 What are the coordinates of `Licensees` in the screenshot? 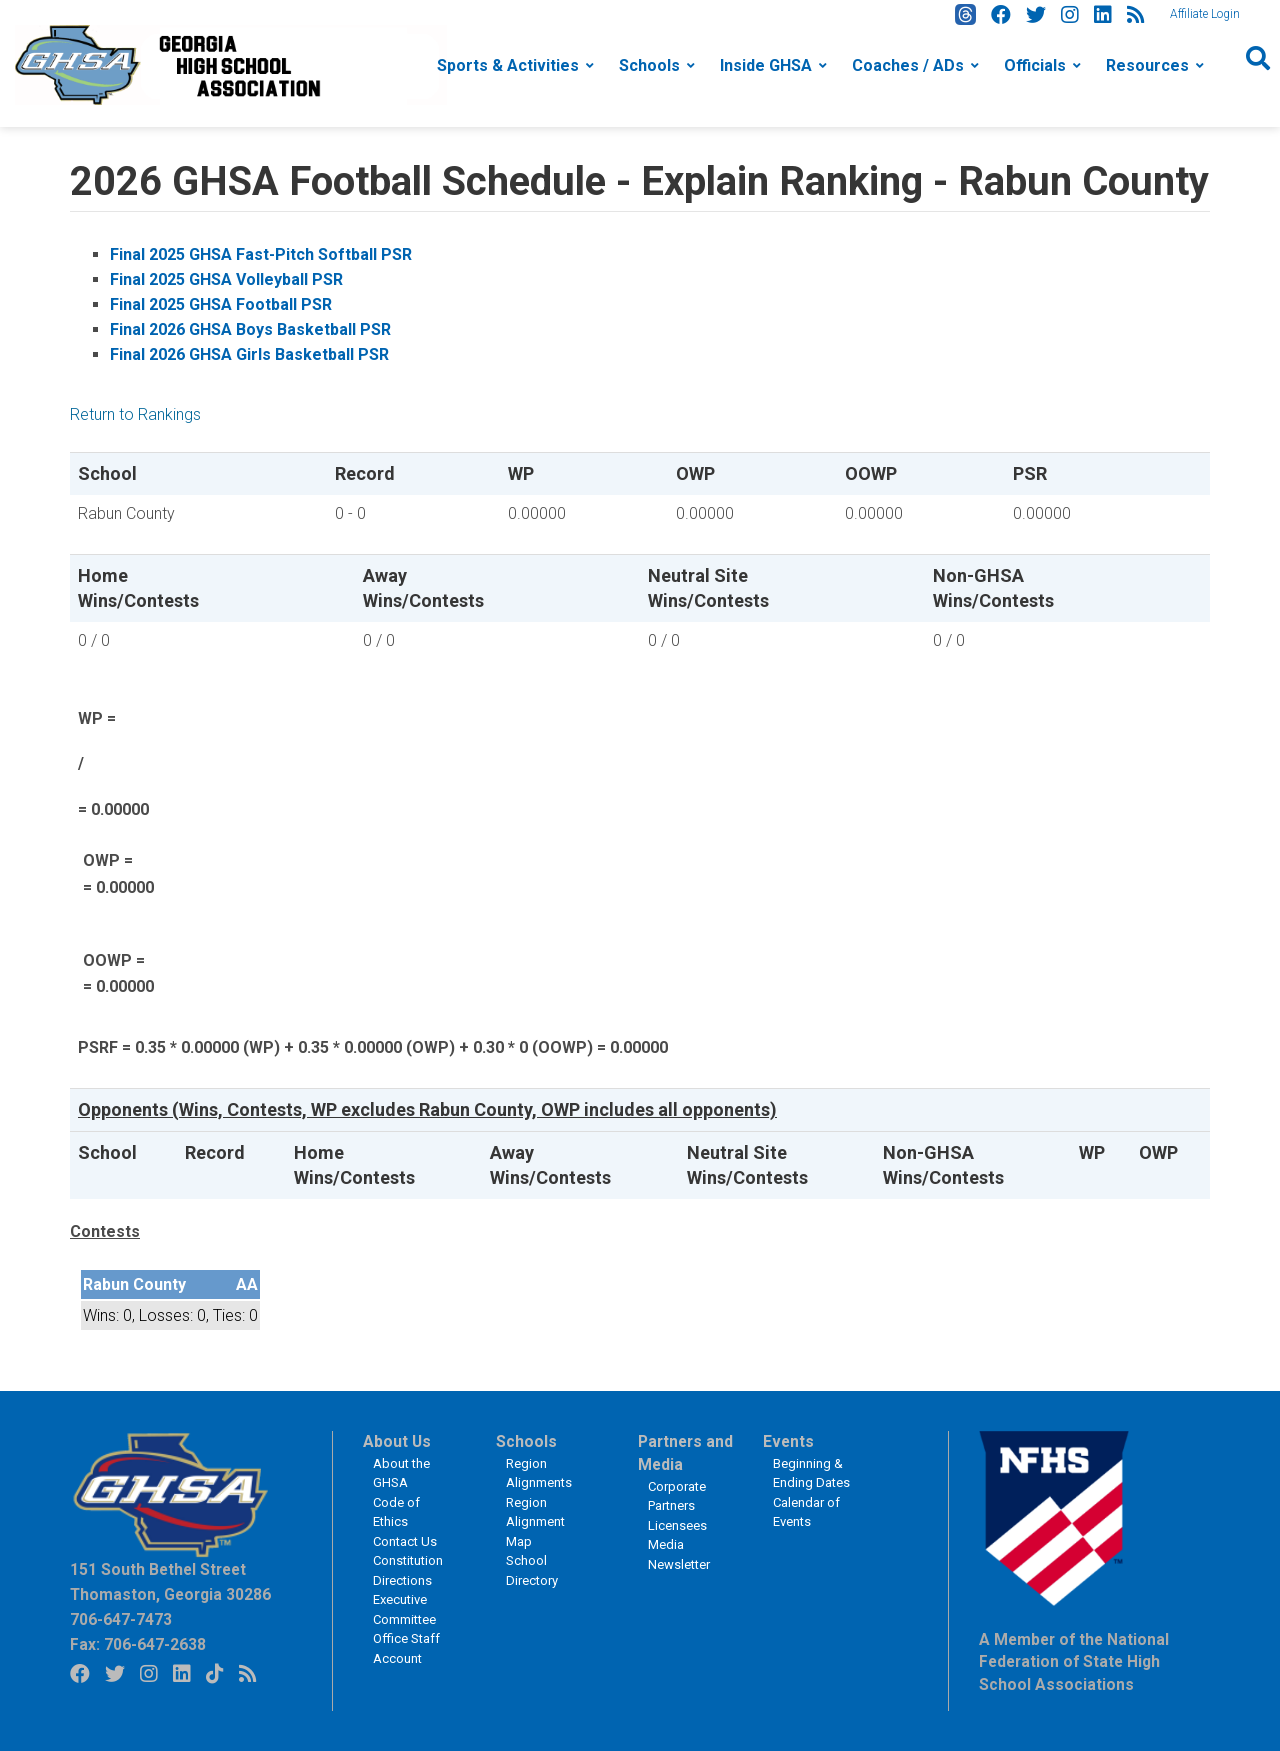 It's located at (677, 1525).